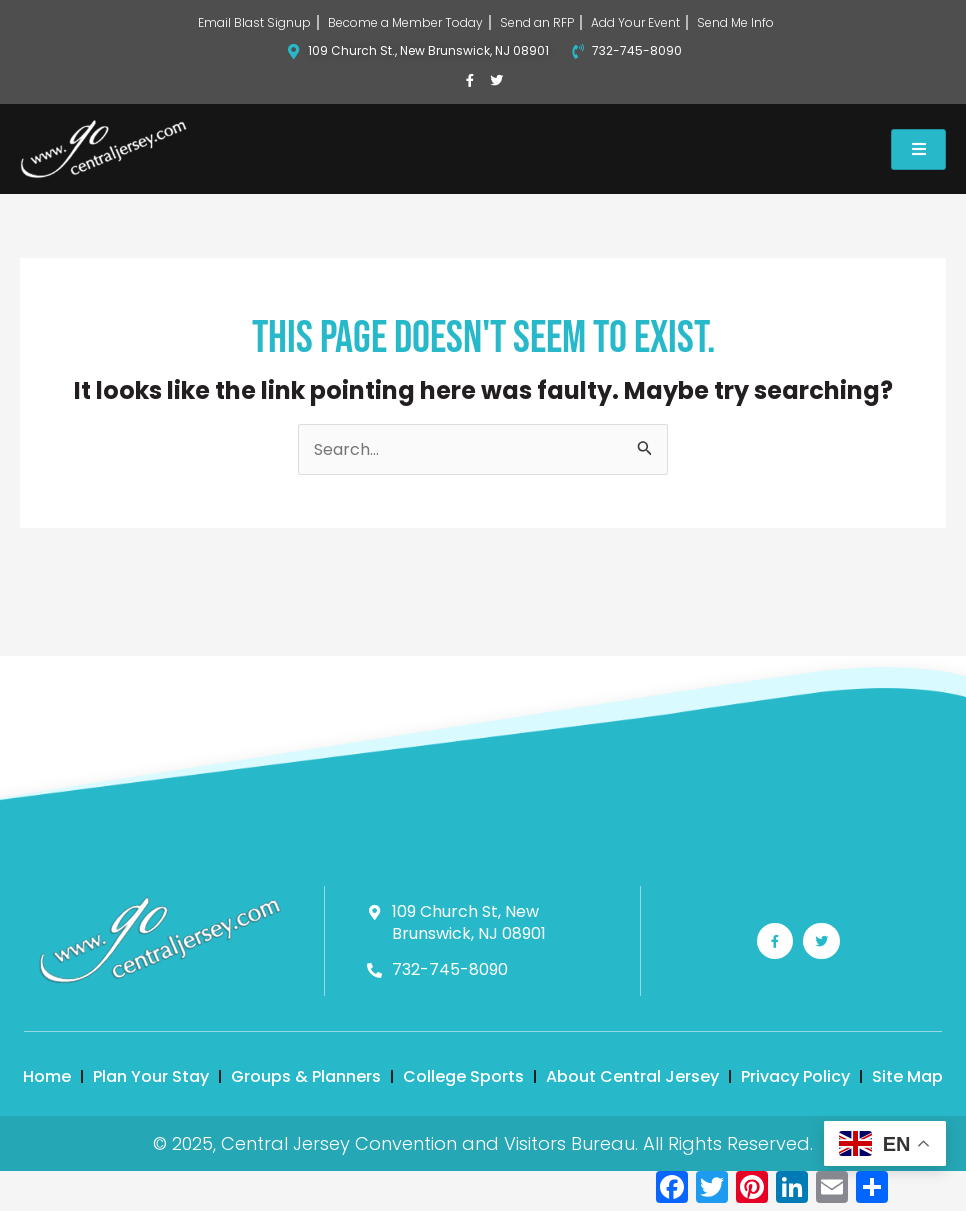 The width and height of the screenshot is (966, 1211). Describe the element at coordinates (907, 1076) in the screenshot. I see `Site Map` at that location.